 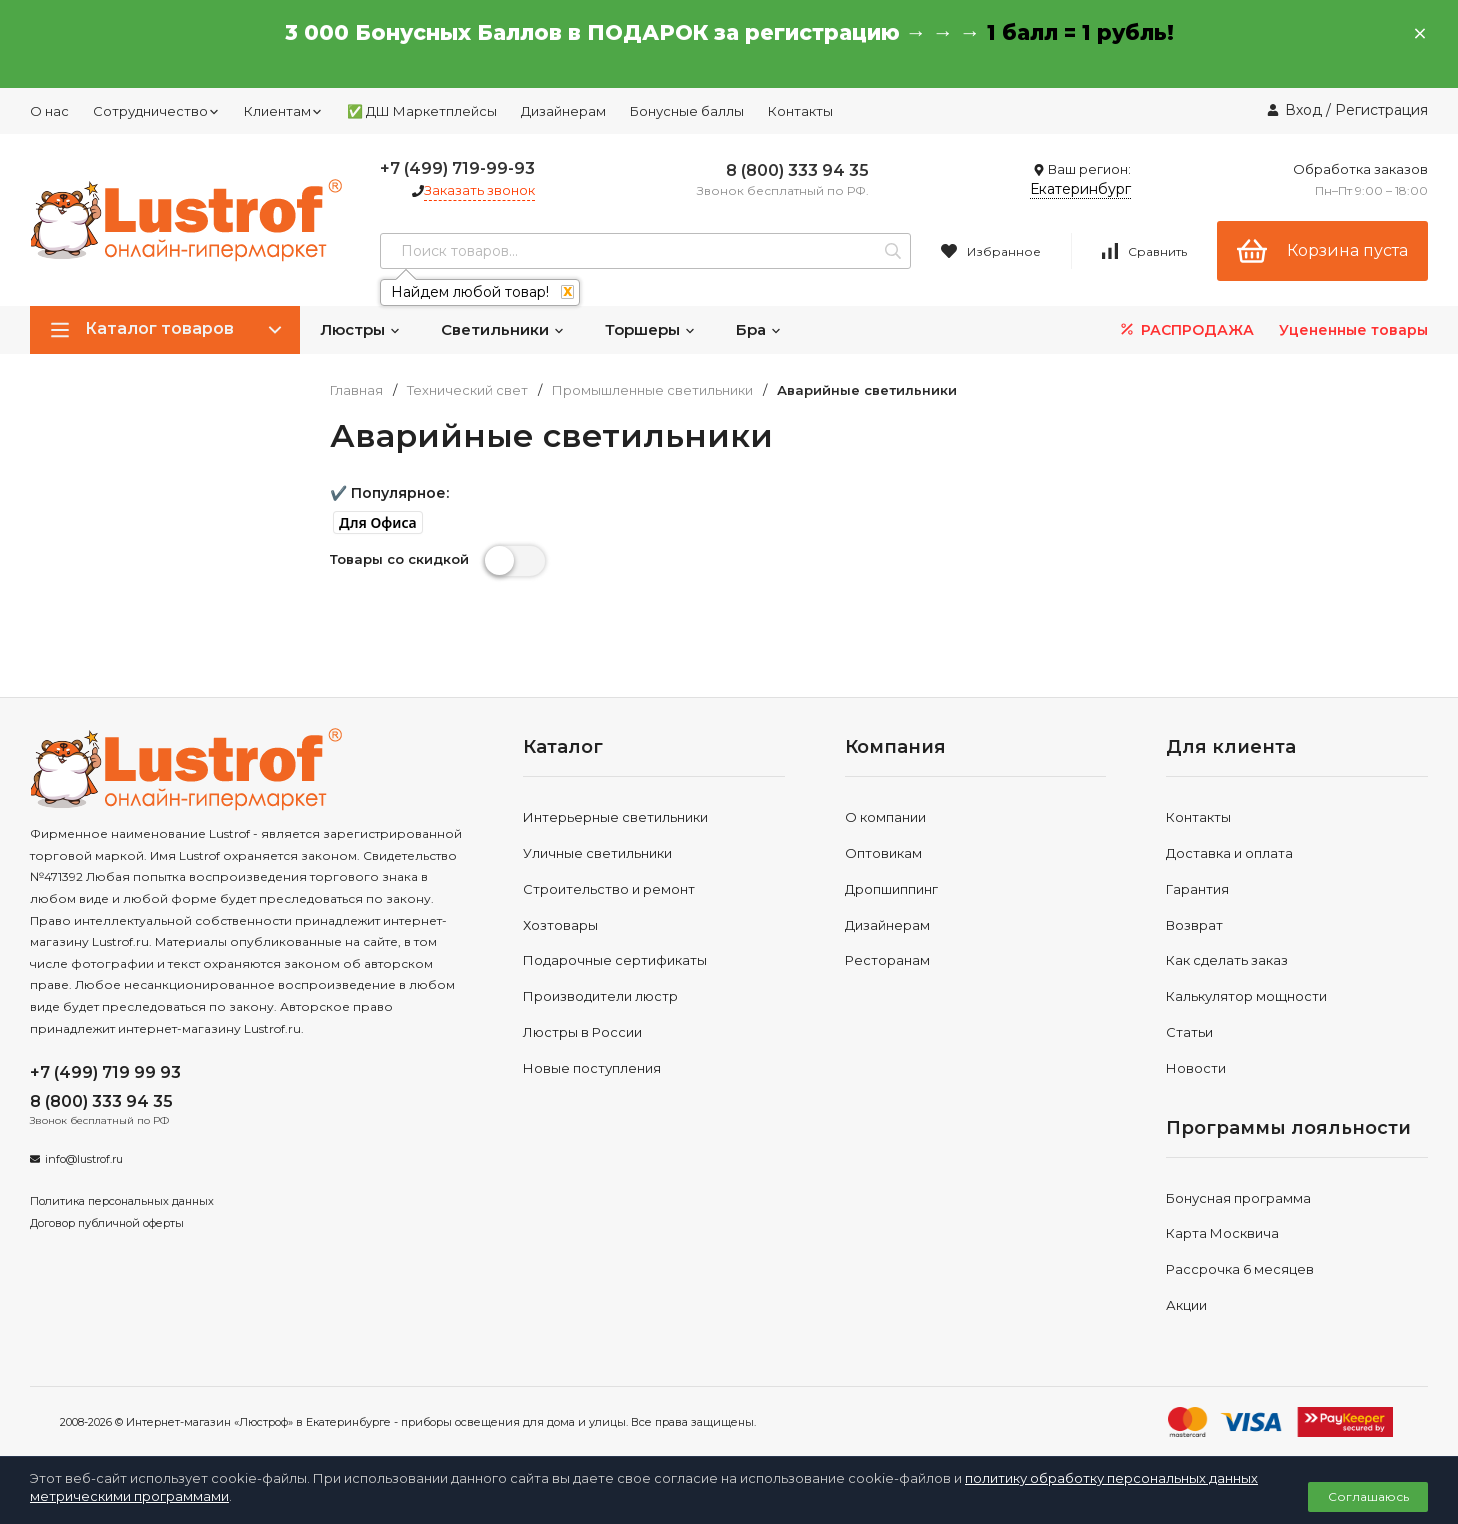 I want to click on Контакты, so click(x=800, y=111).